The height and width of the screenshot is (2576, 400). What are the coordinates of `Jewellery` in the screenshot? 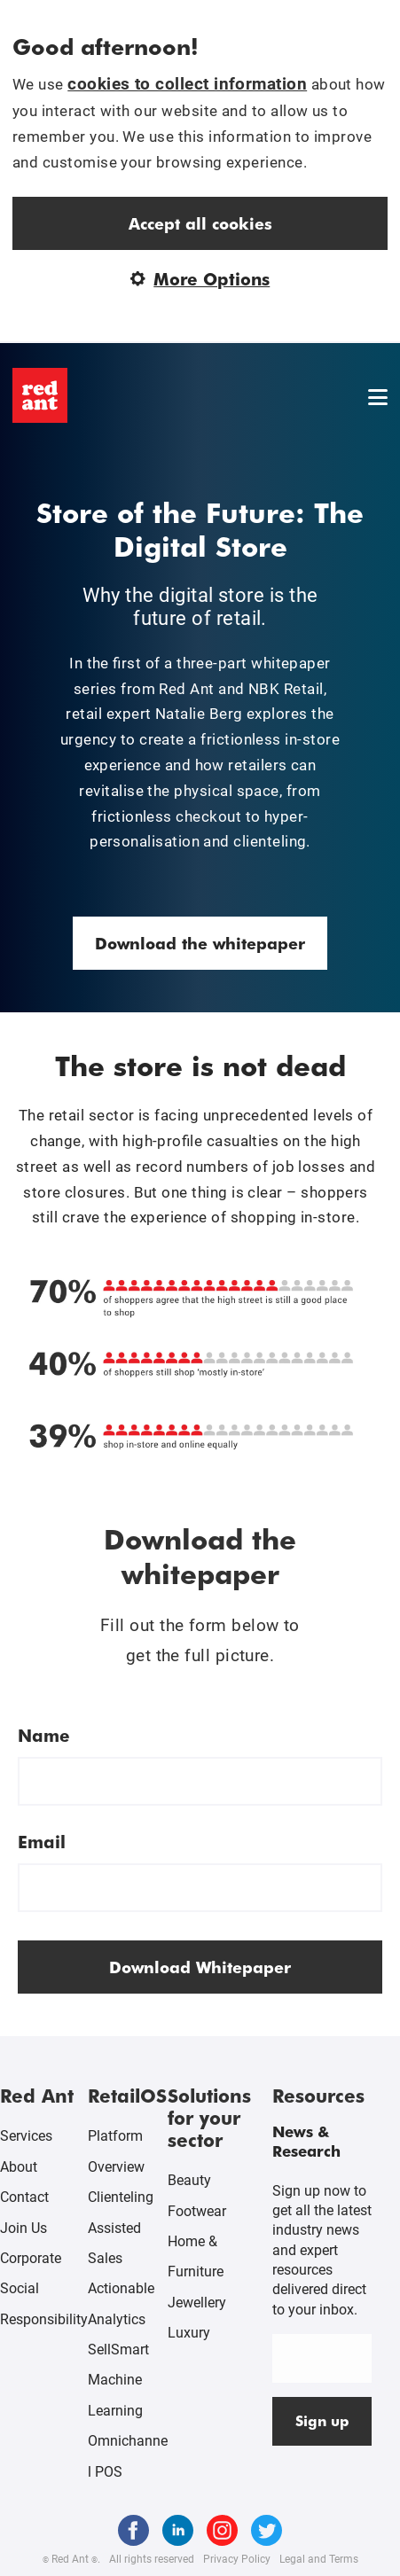 It's located at (197, 2302).